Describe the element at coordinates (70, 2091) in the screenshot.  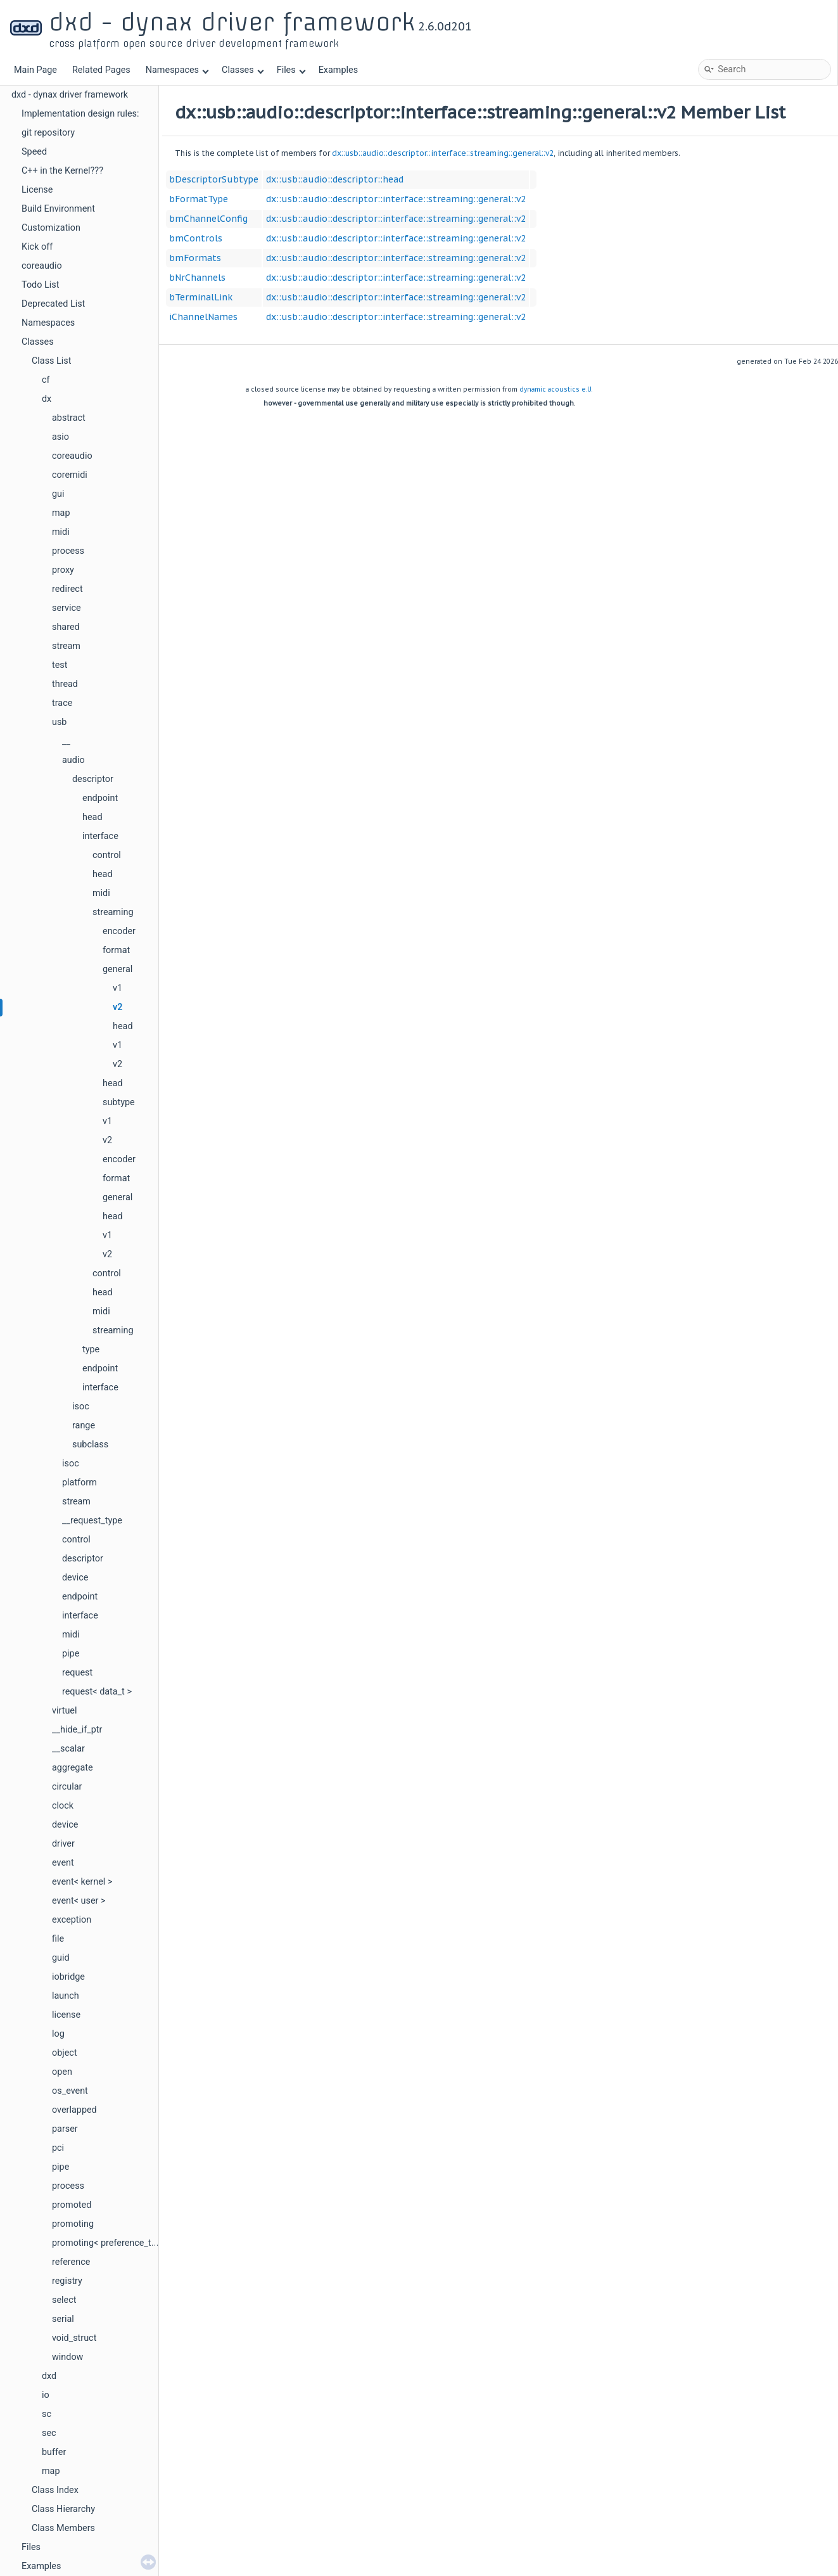
I see `os_event` at that location.